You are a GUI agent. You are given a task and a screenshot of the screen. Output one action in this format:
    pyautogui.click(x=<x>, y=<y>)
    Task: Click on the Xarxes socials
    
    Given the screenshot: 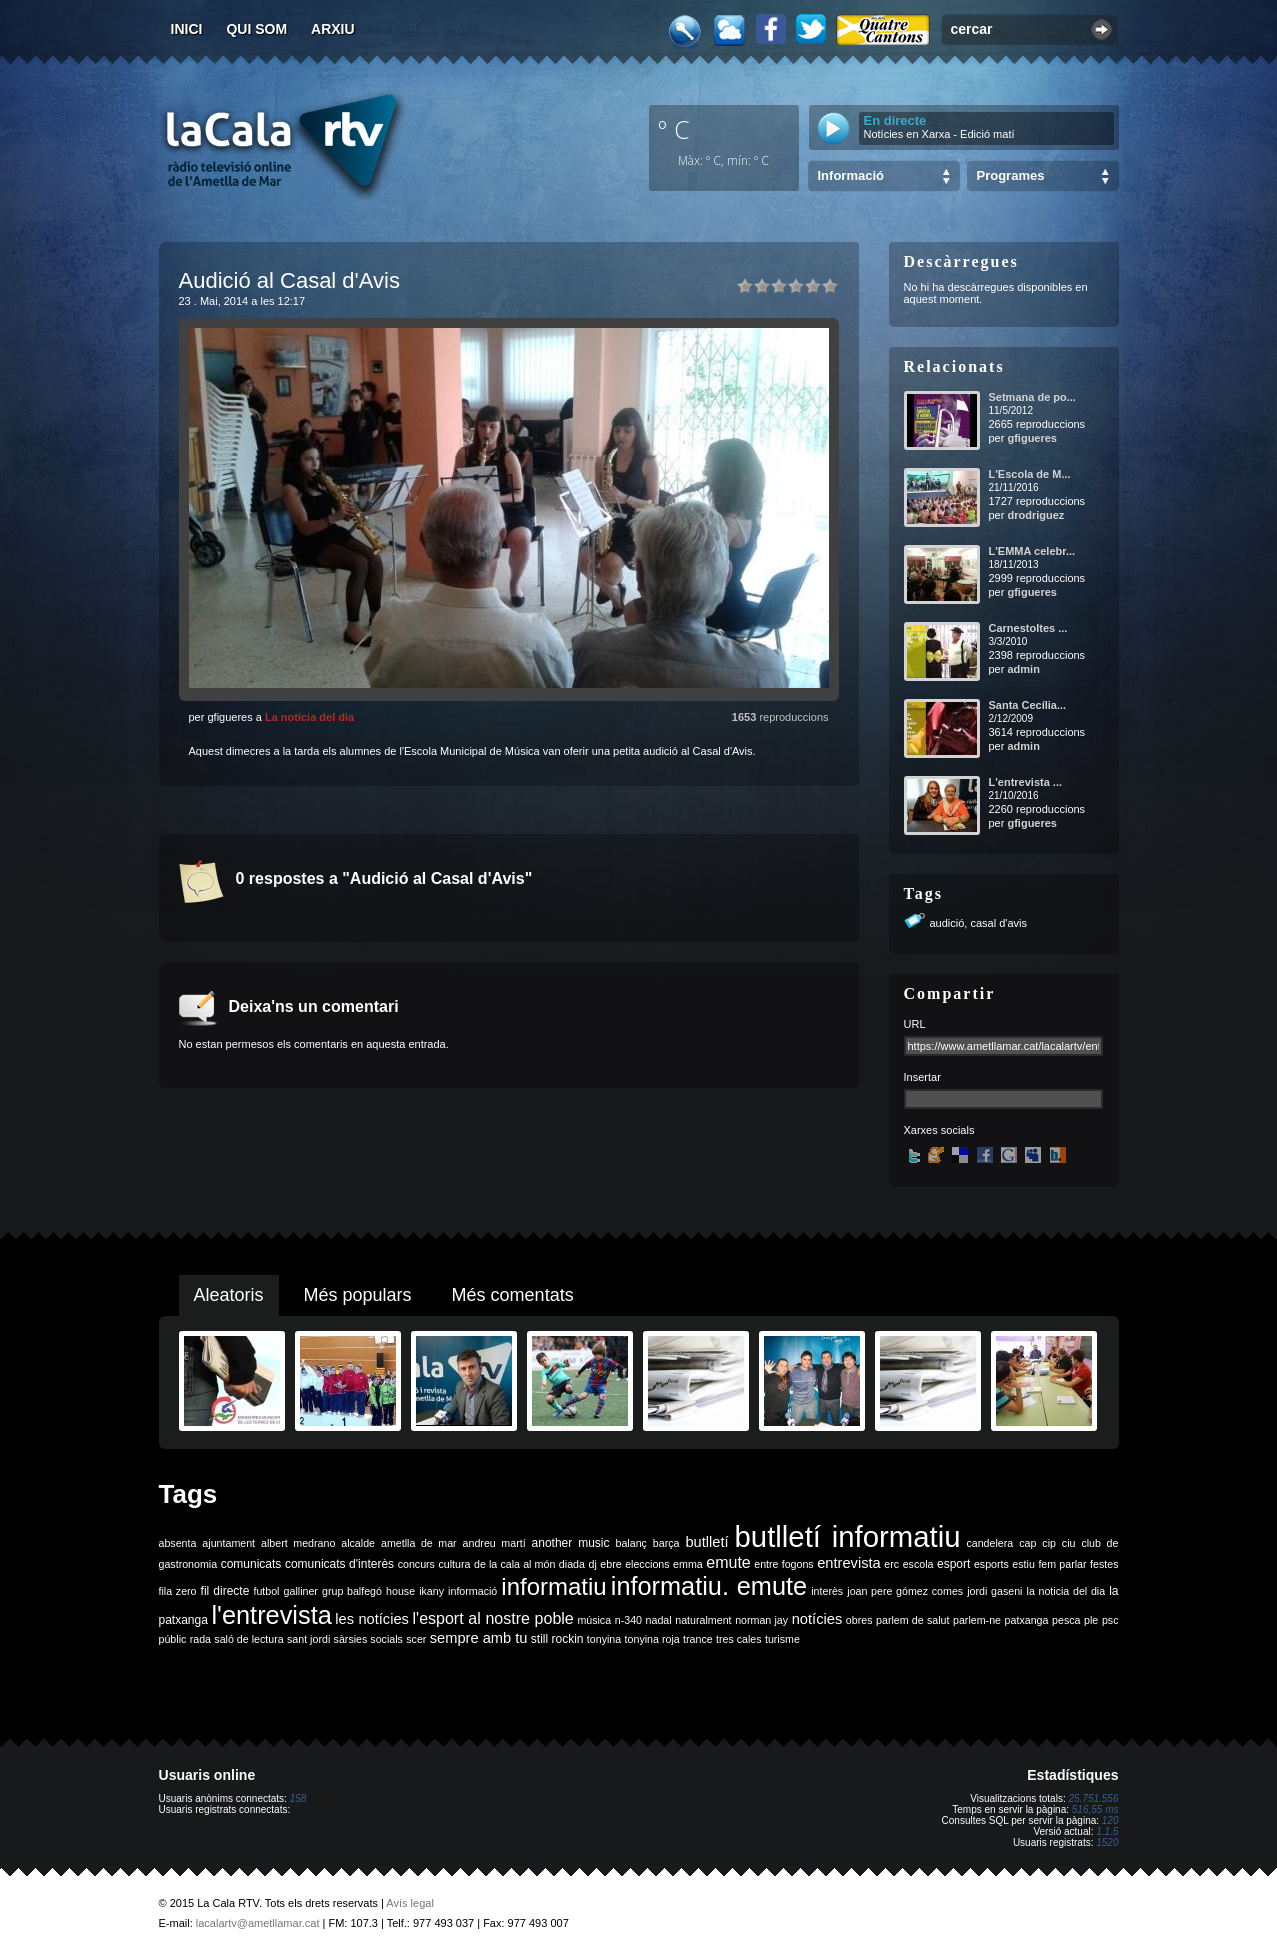 What is the action you would take?
    pyautogui.click(x=939, y=1130)
    